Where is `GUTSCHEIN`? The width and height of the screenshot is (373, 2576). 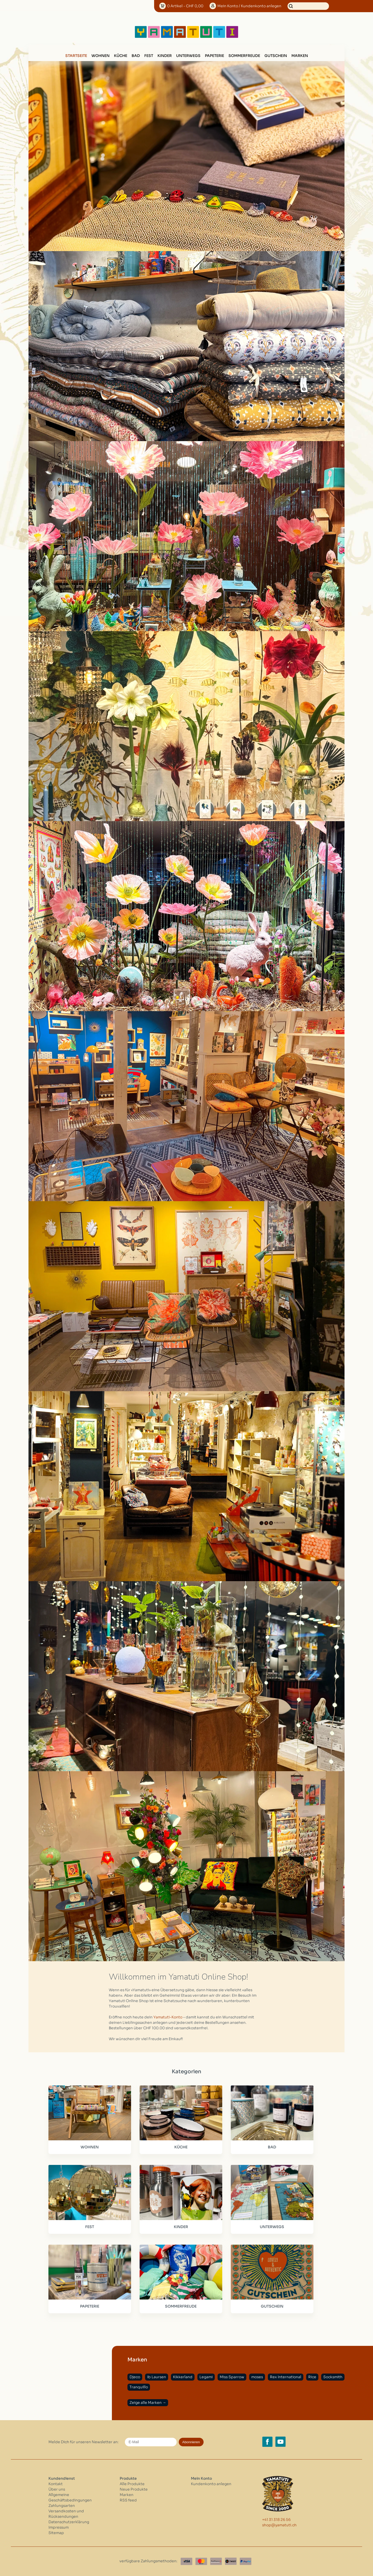 GUTSCHEIN is located at coordinates (275, 55).